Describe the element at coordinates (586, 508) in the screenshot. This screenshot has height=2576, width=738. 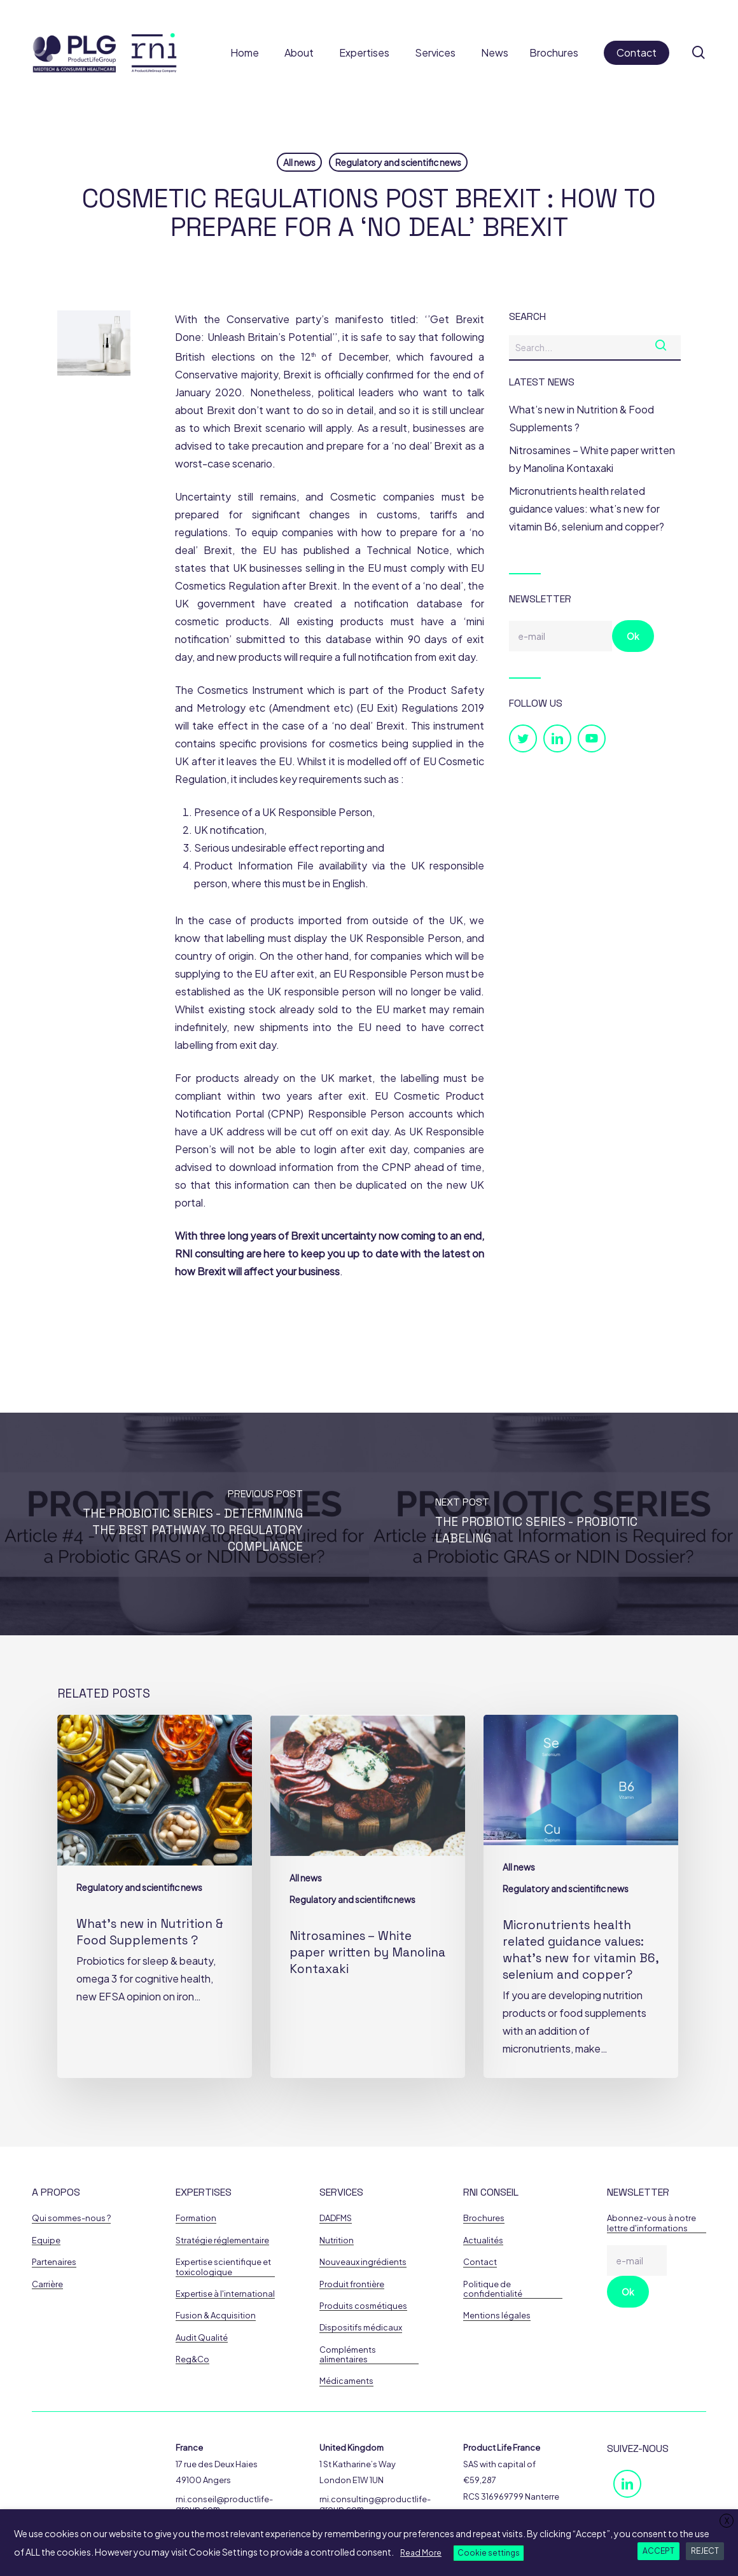
I see `Micronutrients health related guidance values: what’s new for vitamin B6, selenium and copper?` at that location.